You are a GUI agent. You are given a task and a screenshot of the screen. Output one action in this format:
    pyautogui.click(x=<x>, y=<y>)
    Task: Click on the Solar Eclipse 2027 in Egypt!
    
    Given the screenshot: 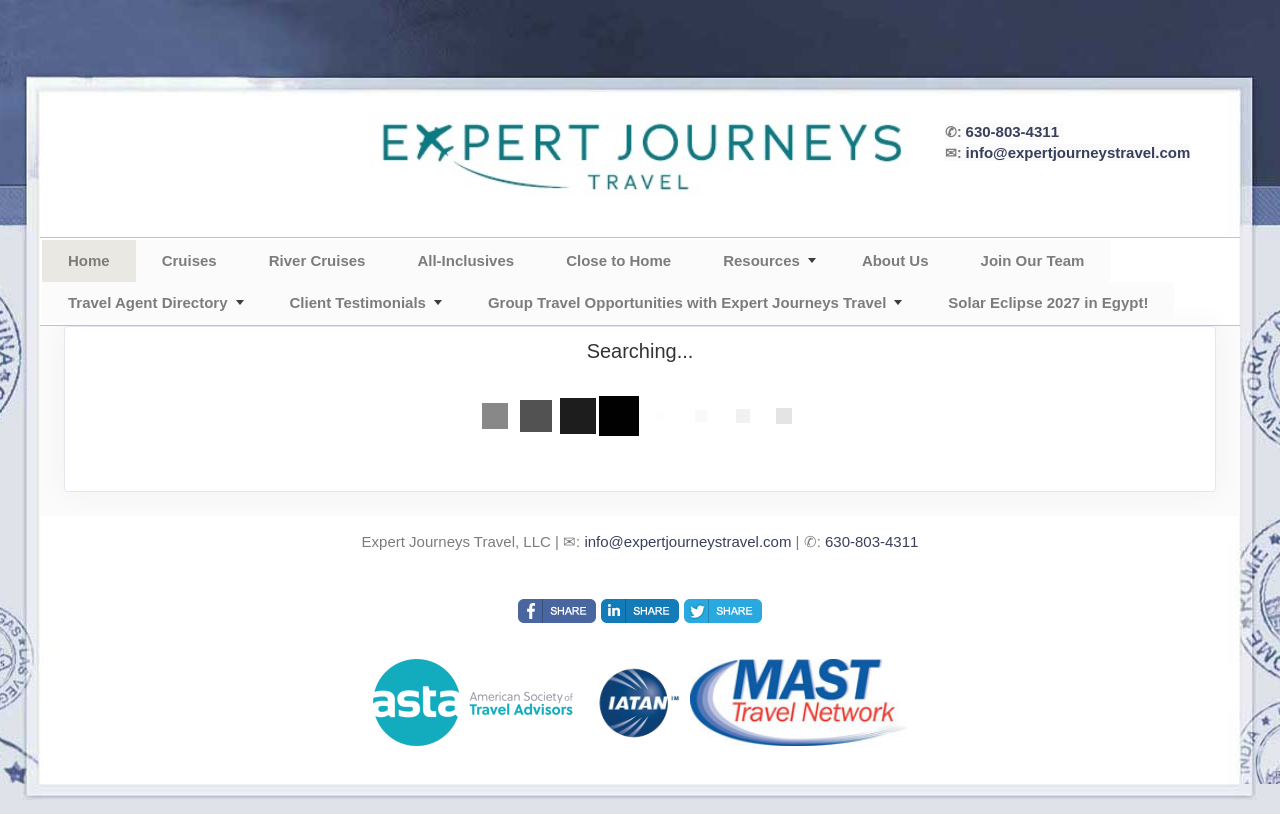 What is the action you would take?
    pyautogui.click(x=1048, y=302)
    